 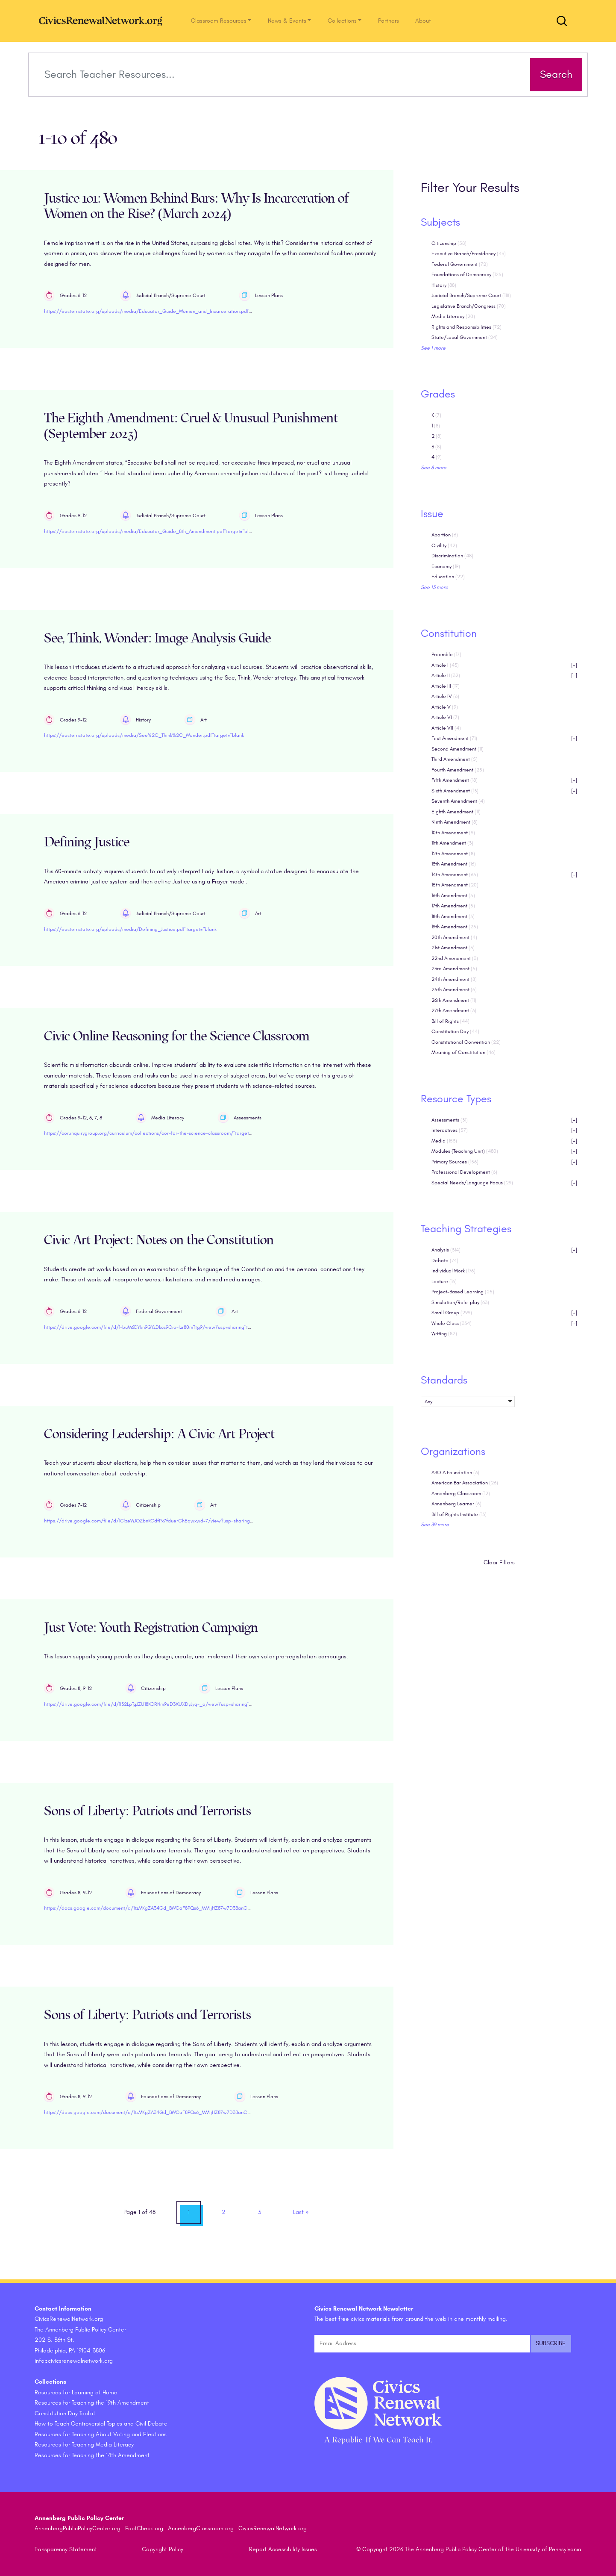 What do you see at coordinates (504, 1313) in the screenshot?
I see `Small Group [checkbox]` at bounding box center [504, 1313].